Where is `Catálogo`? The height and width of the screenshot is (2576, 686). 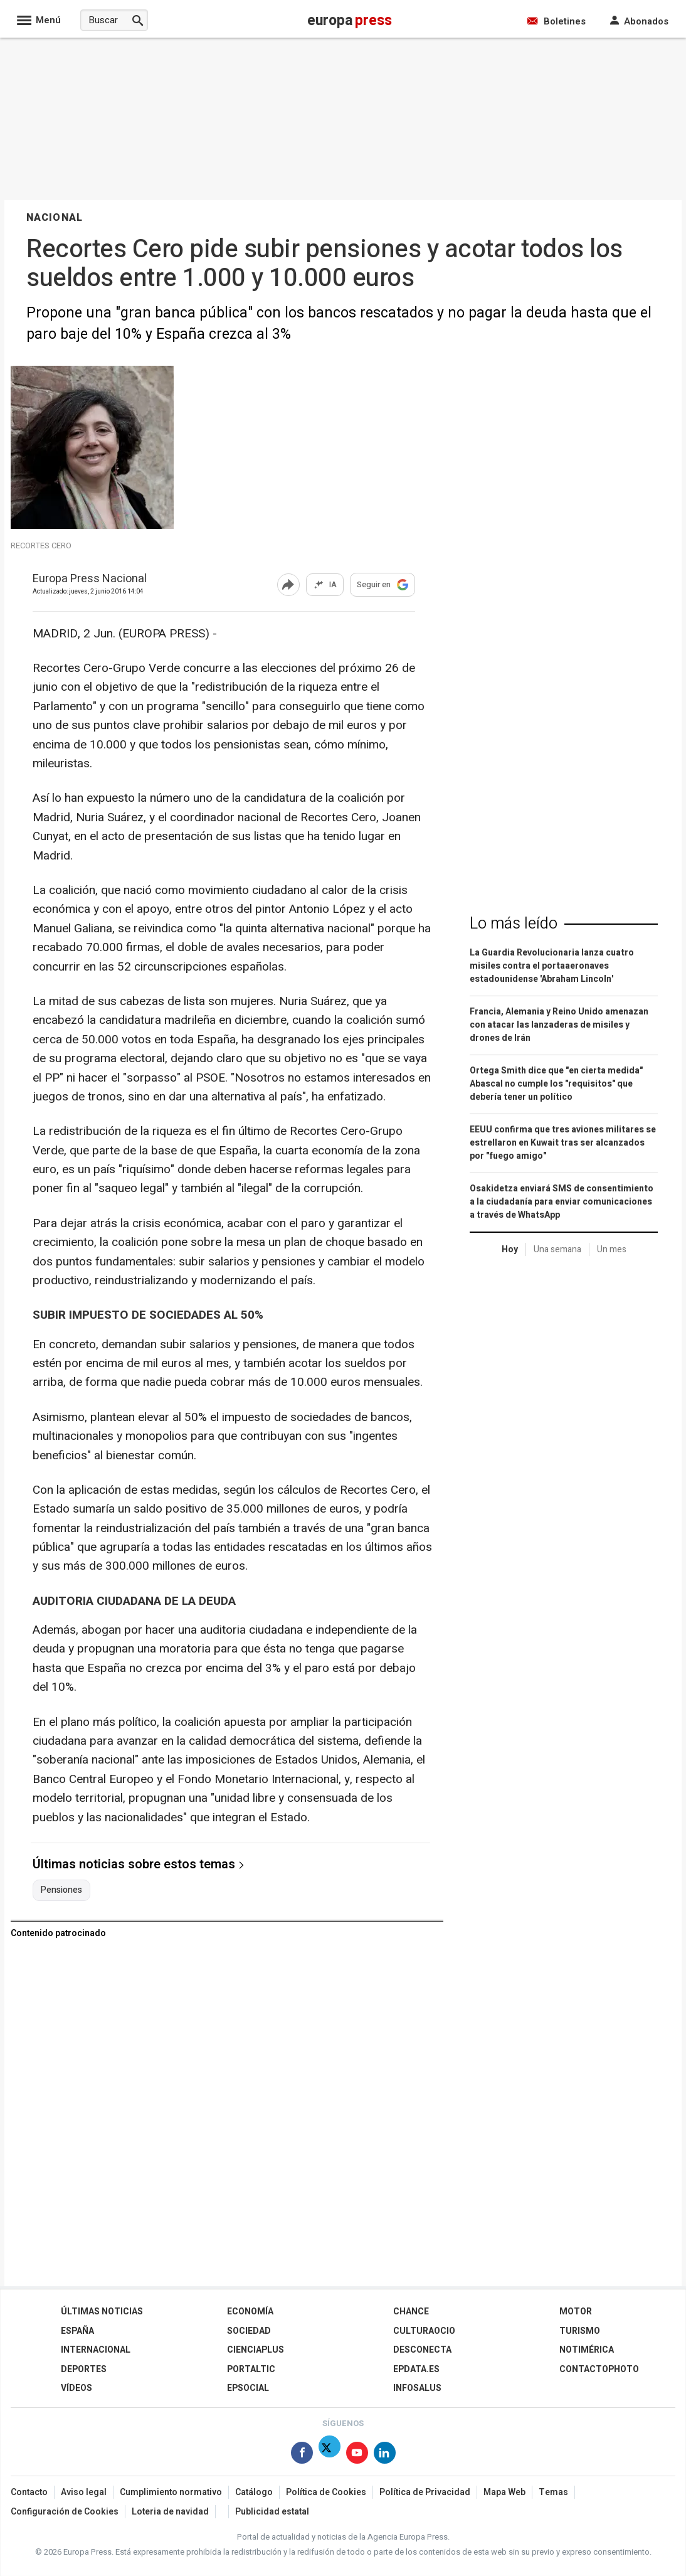
Catálogo is located at coordinates (254, 2492).